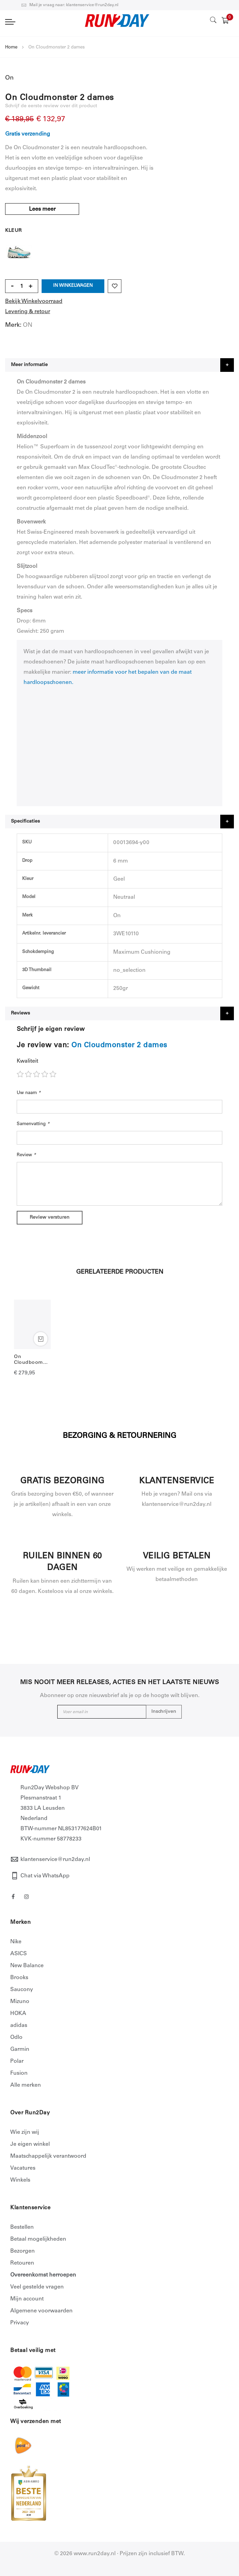 This screenshot has width=239, height=2576. I want to click on Alle merken, so click(25, 2085).